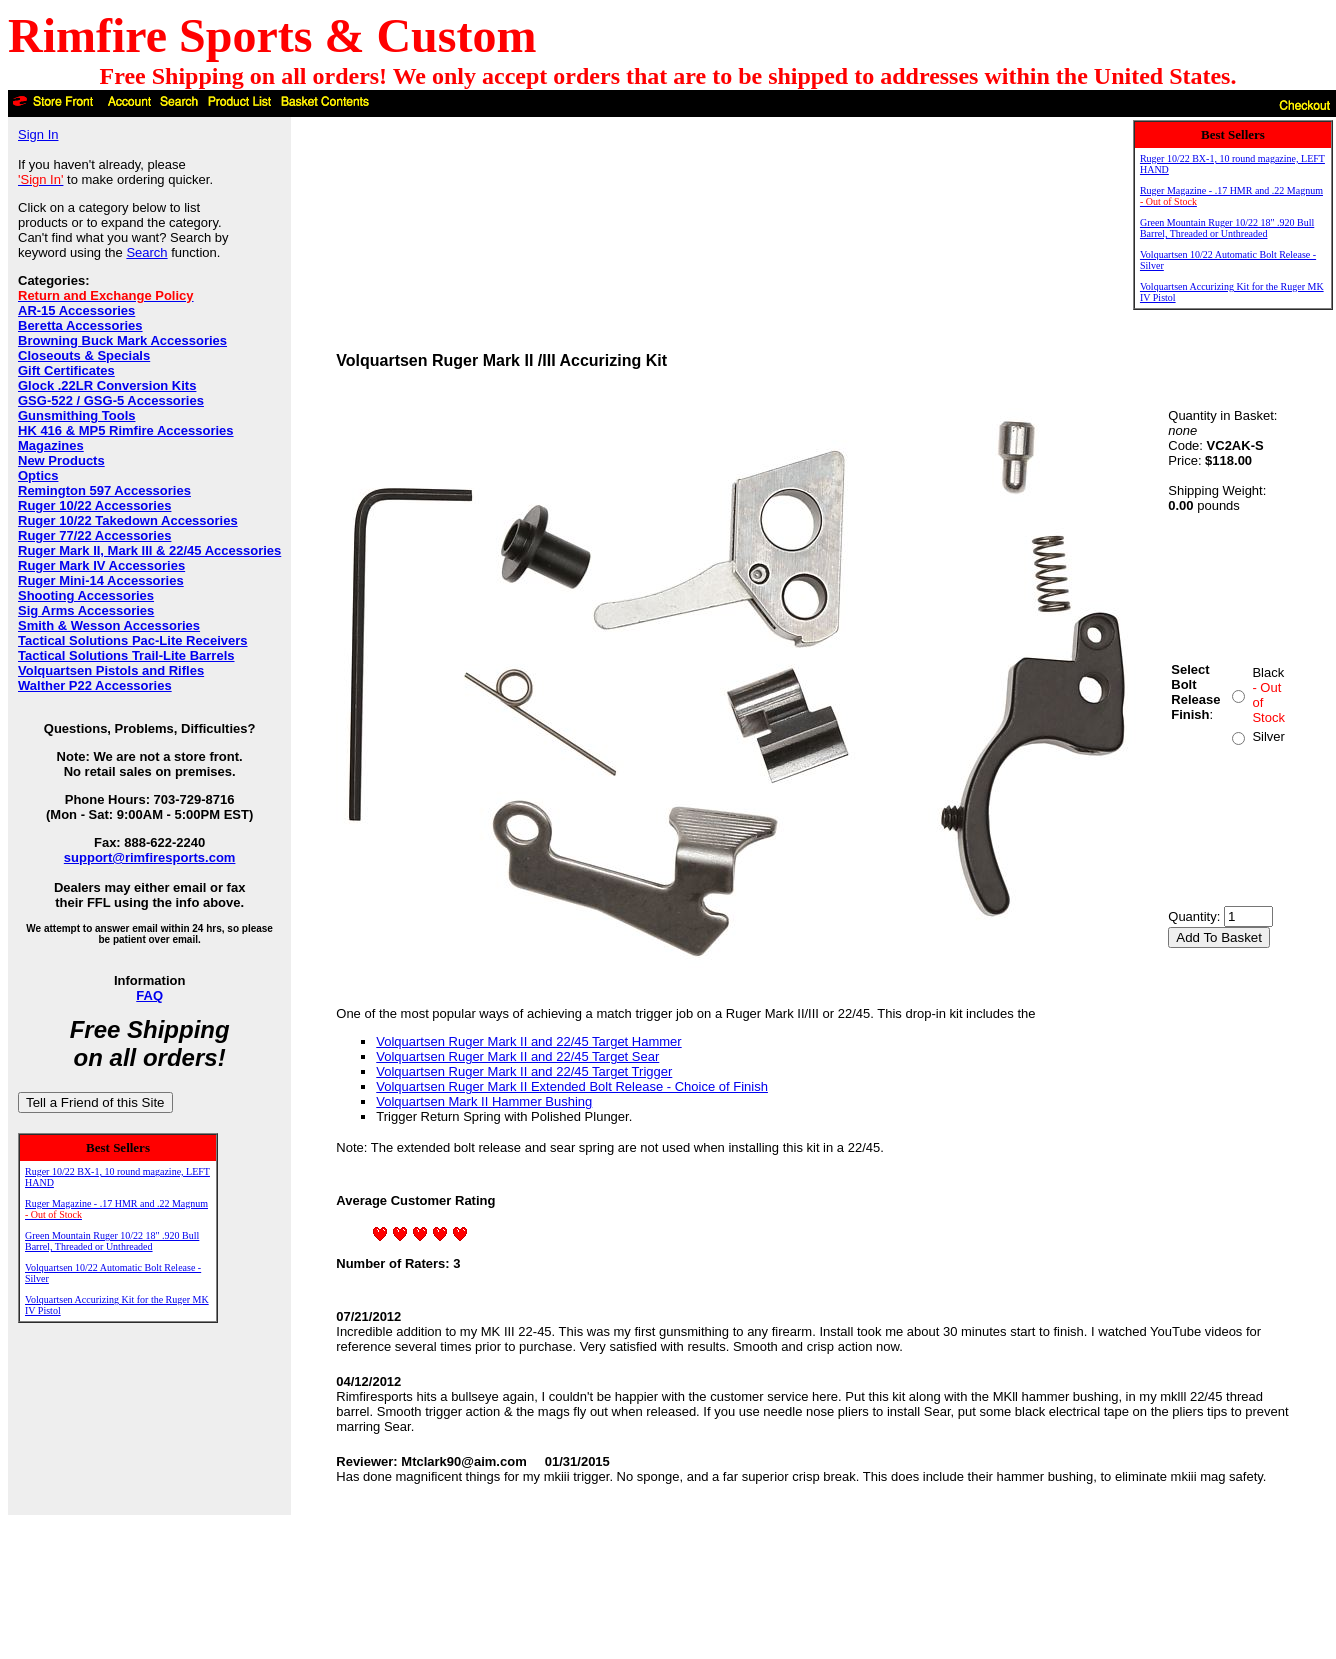  I want to click on Ruger Mark IV Accessories, so click(101, 565).